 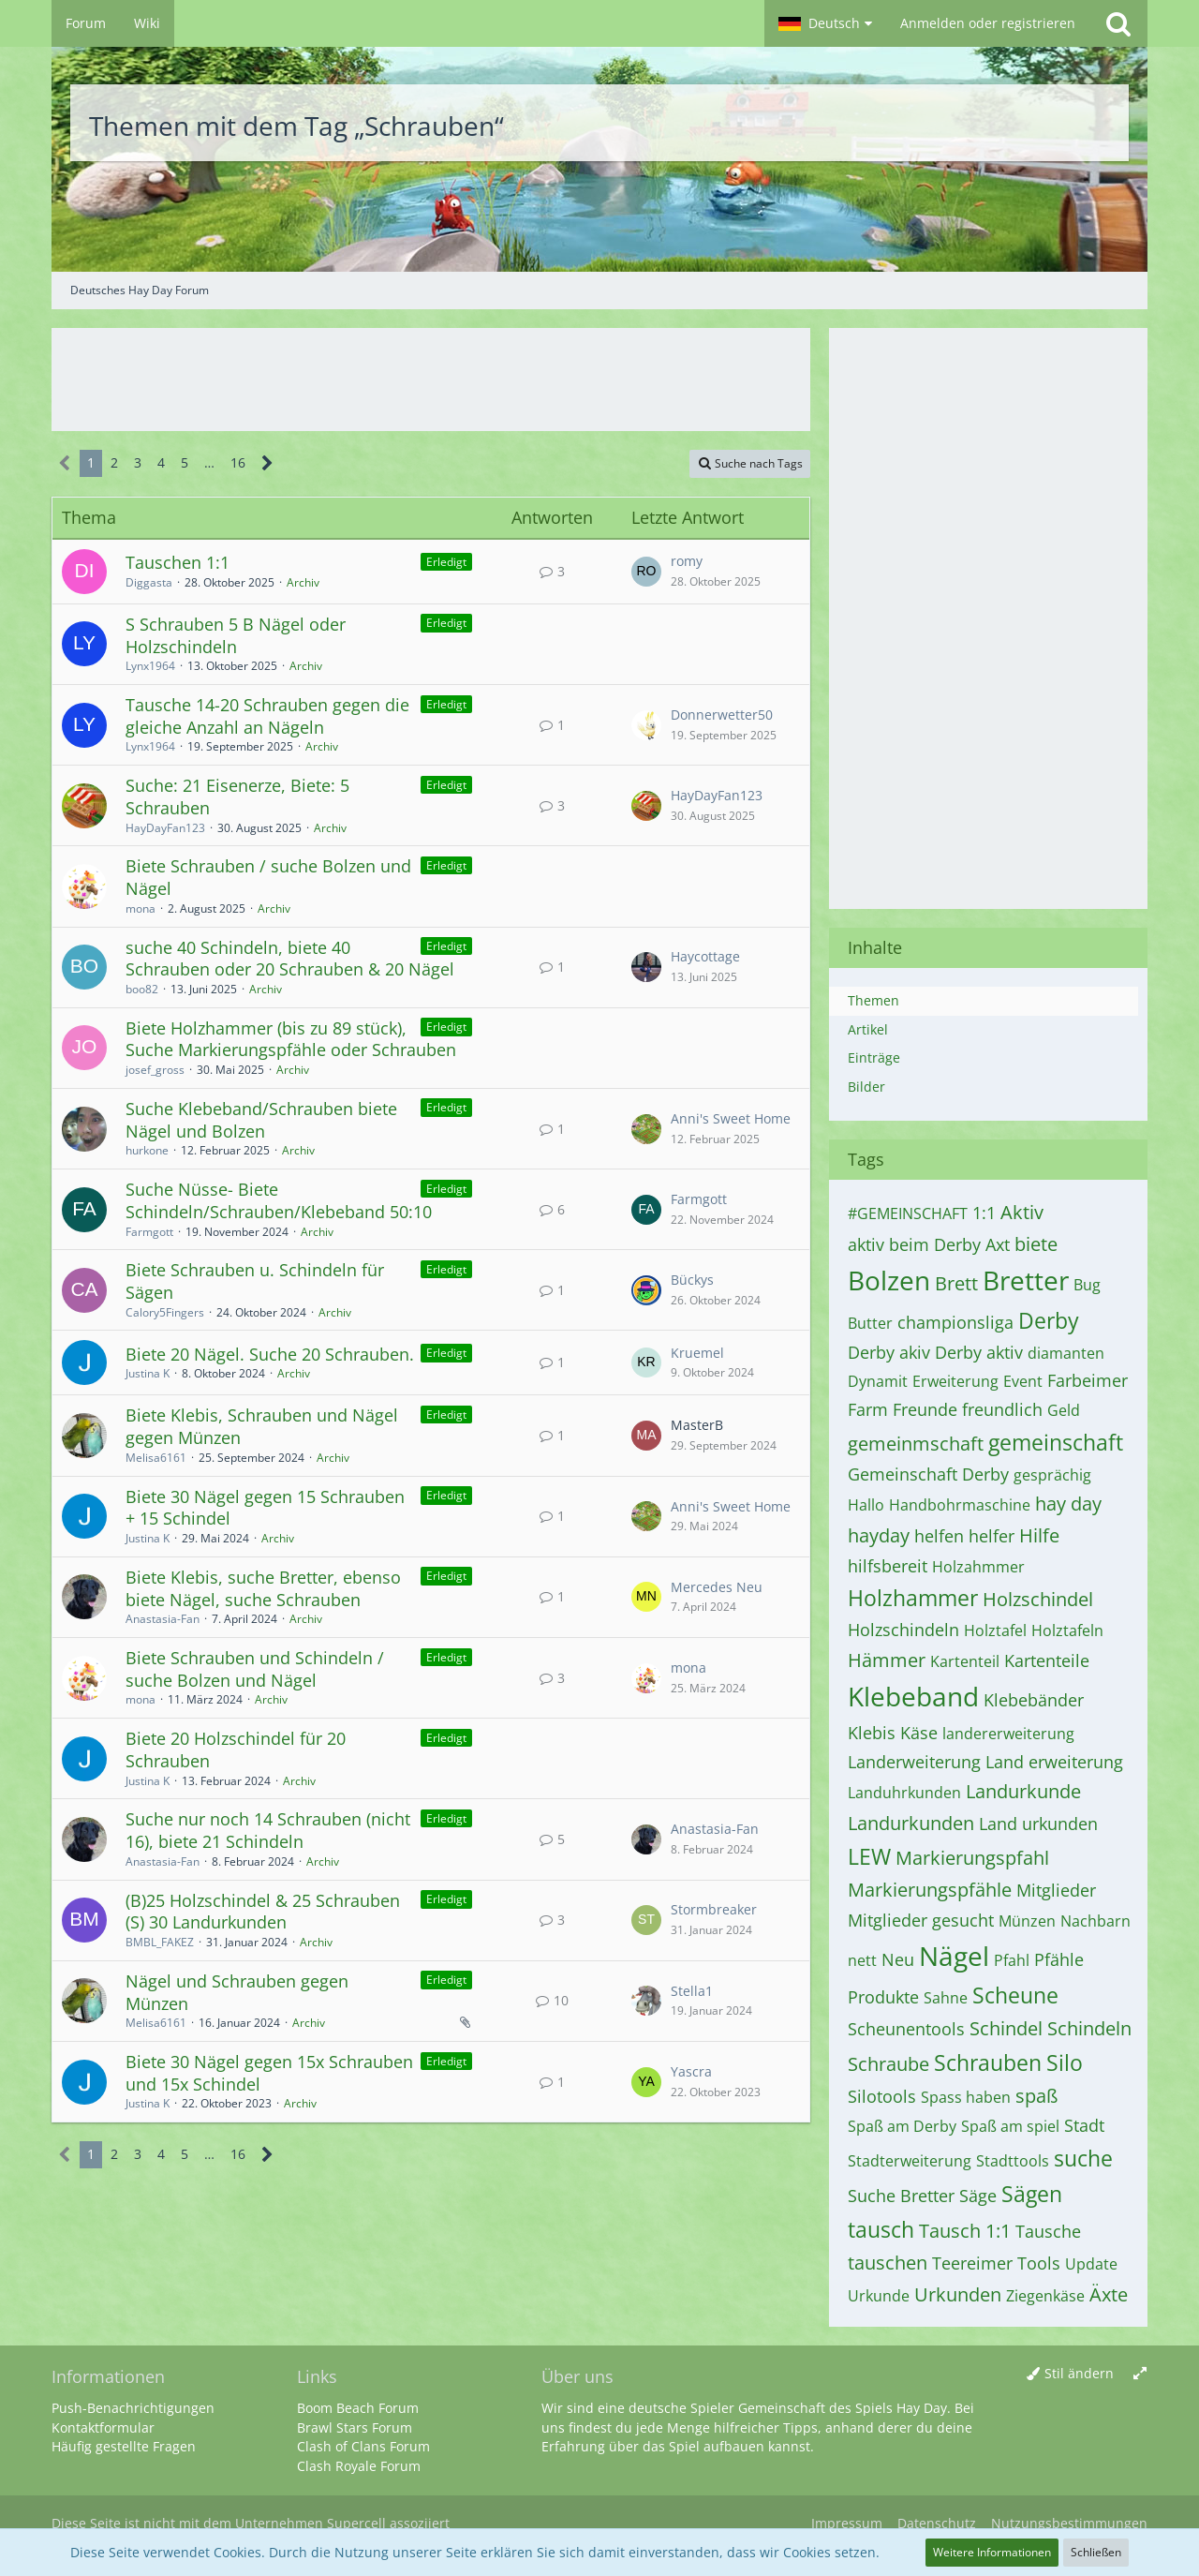 I want to click on Bilder, so click(x=866, y=1086).